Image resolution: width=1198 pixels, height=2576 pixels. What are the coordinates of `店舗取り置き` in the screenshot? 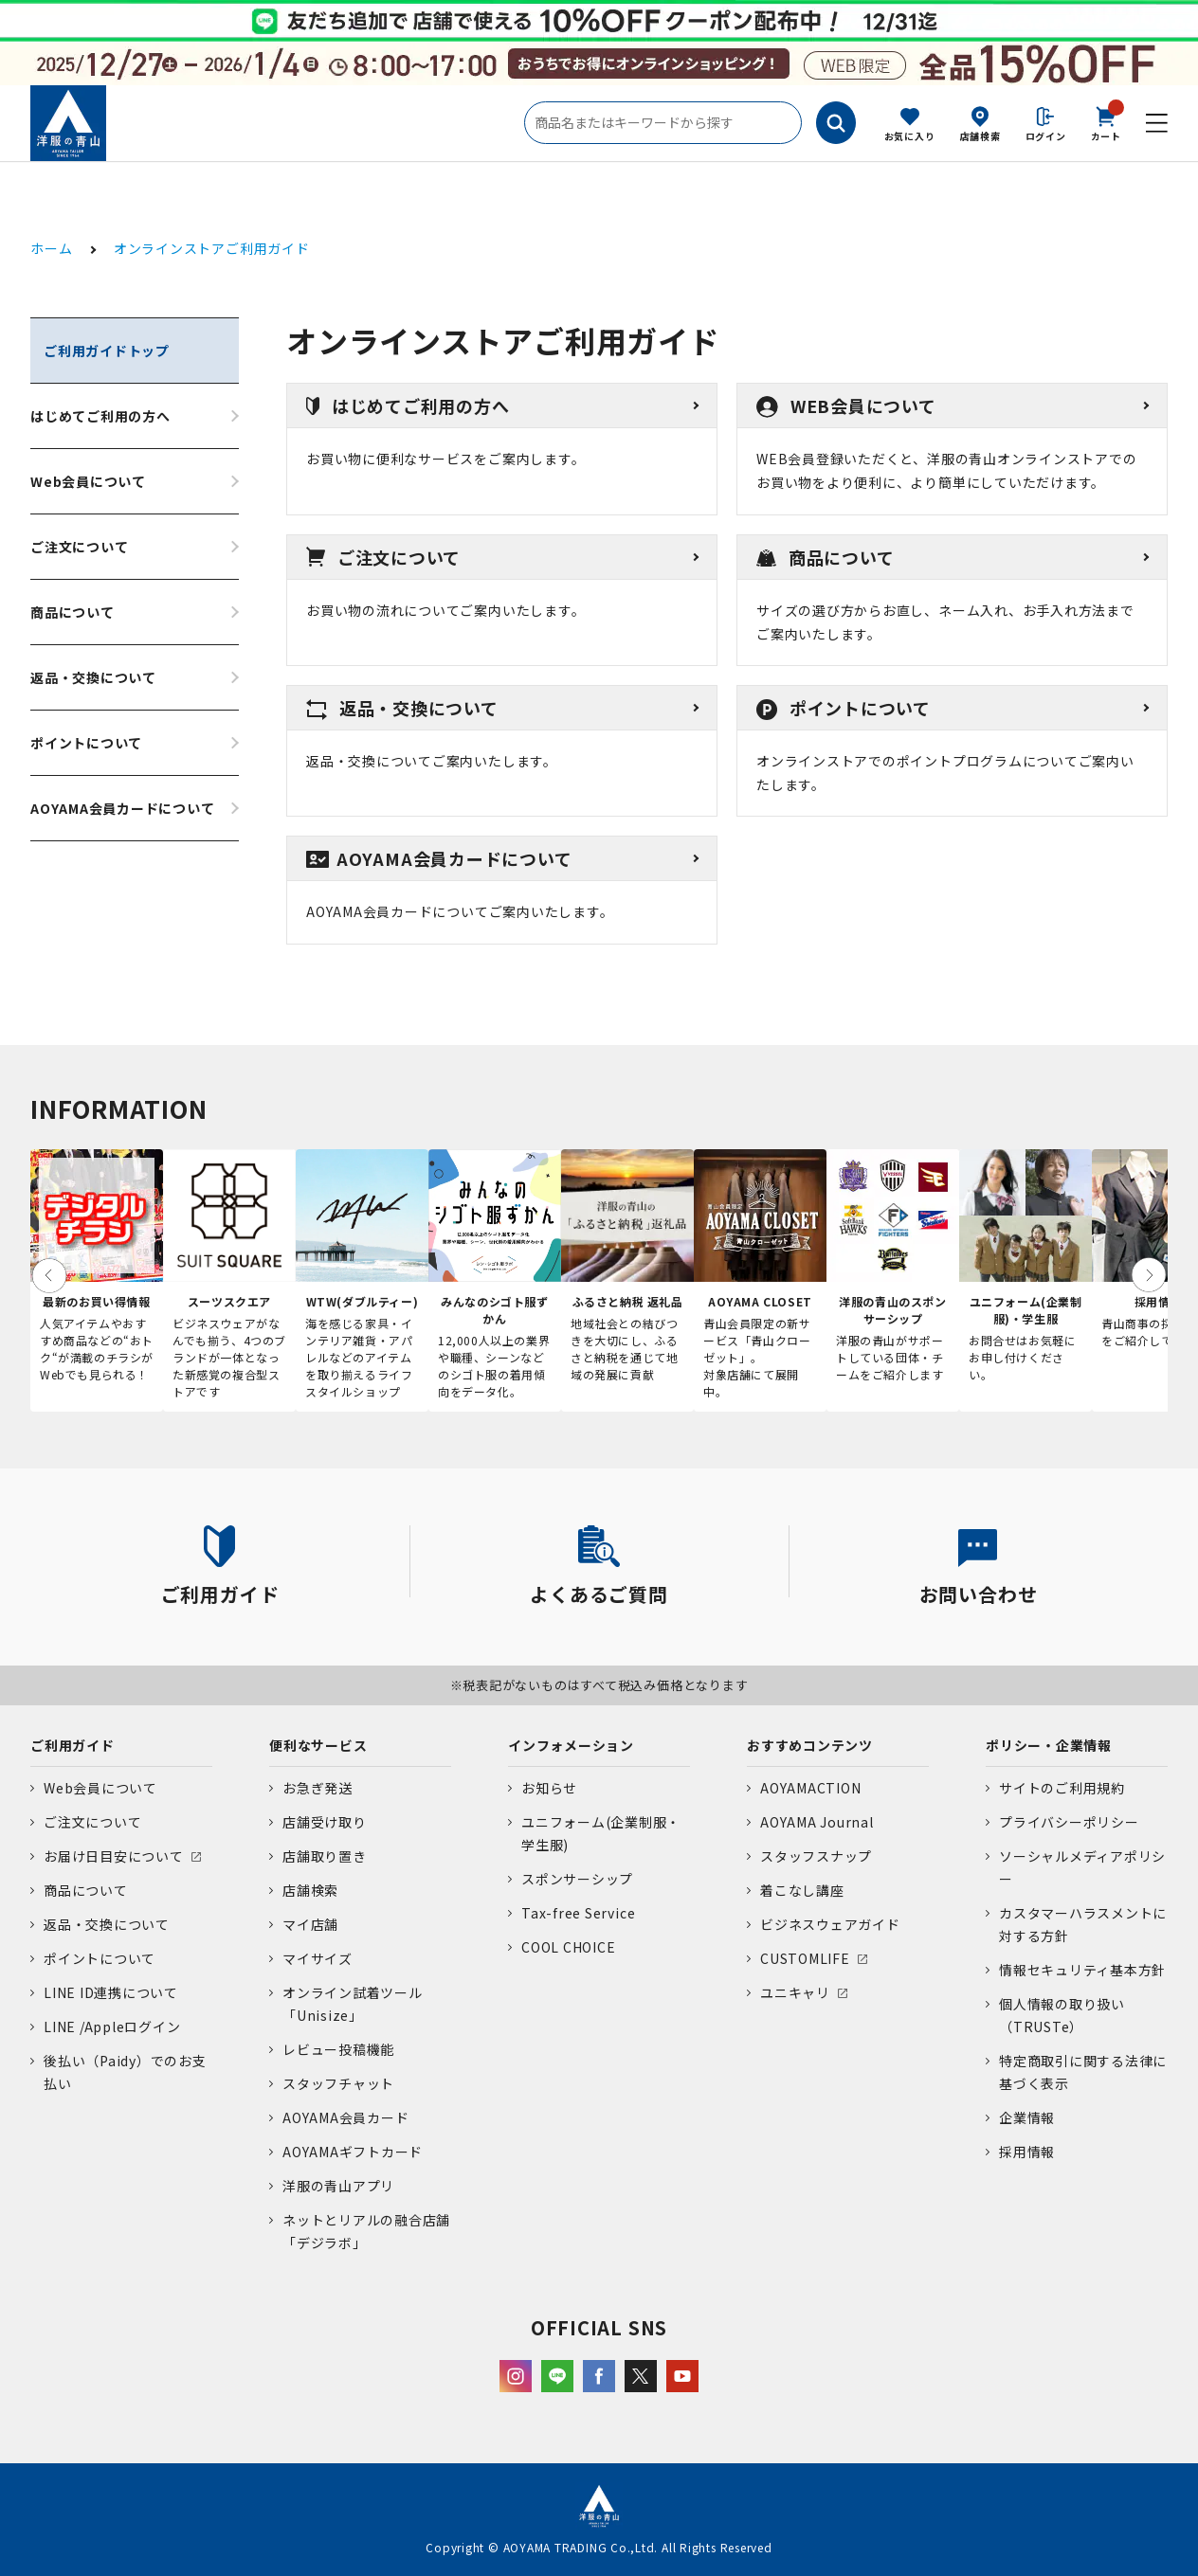 It's located at (324, 1855).